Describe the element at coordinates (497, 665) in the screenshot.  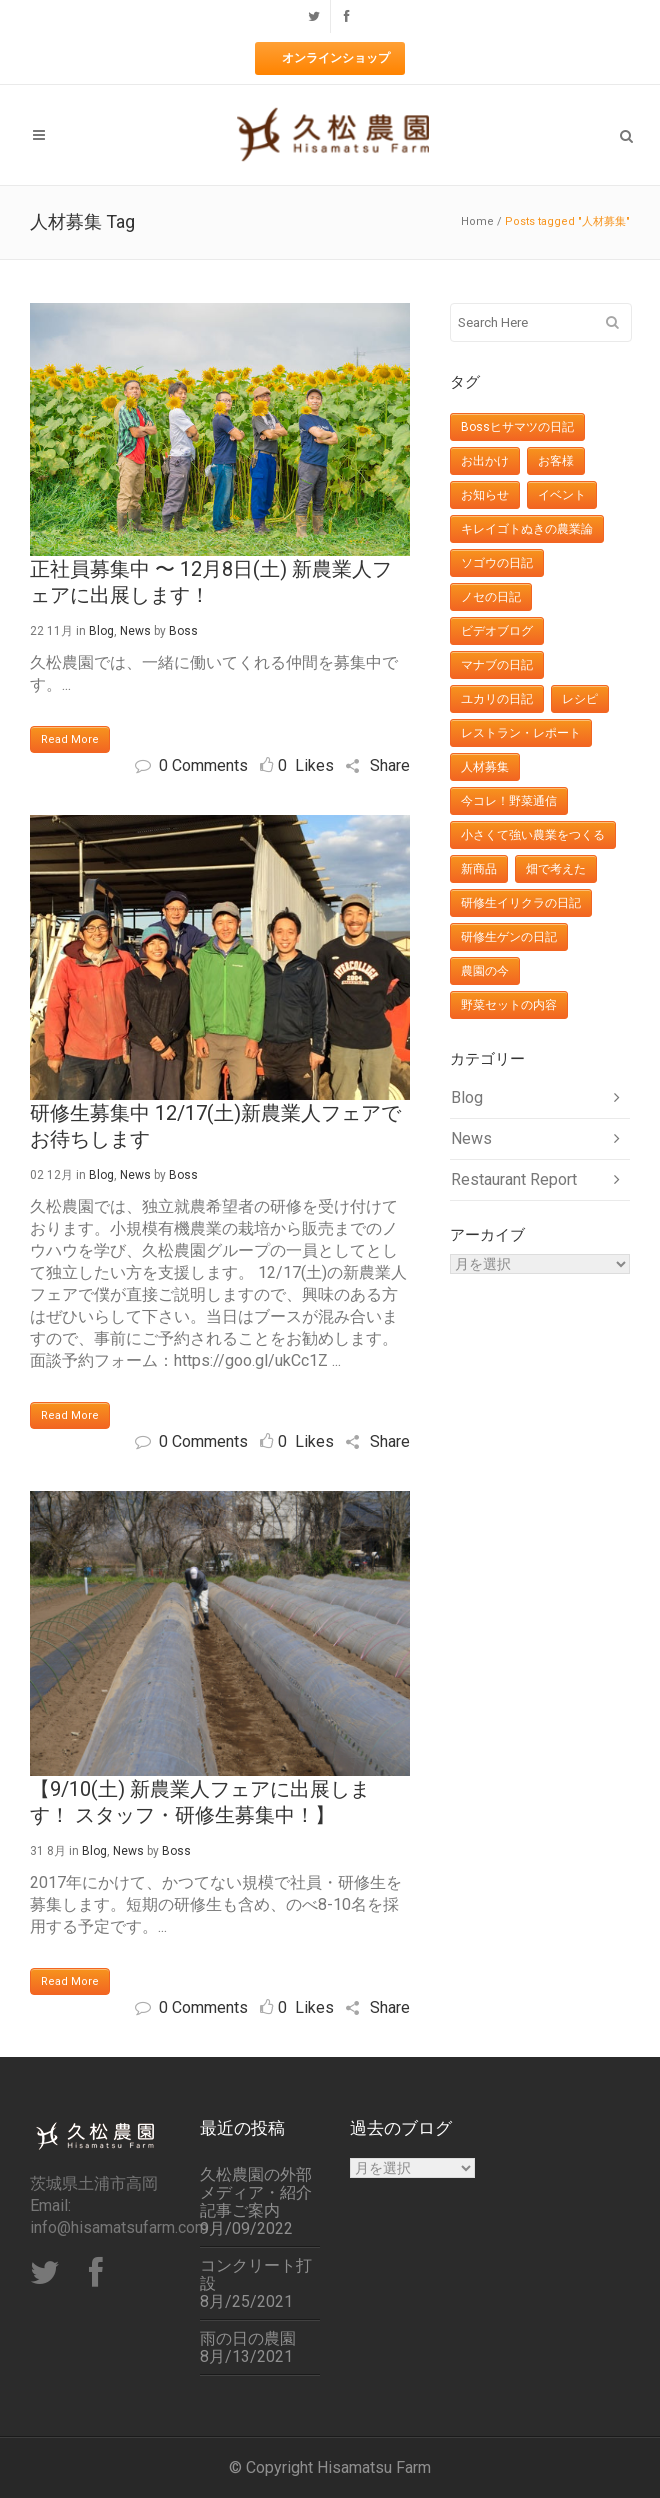
I see `マナブの日記 [マナブの日記 (17個の項目)]` at that location.